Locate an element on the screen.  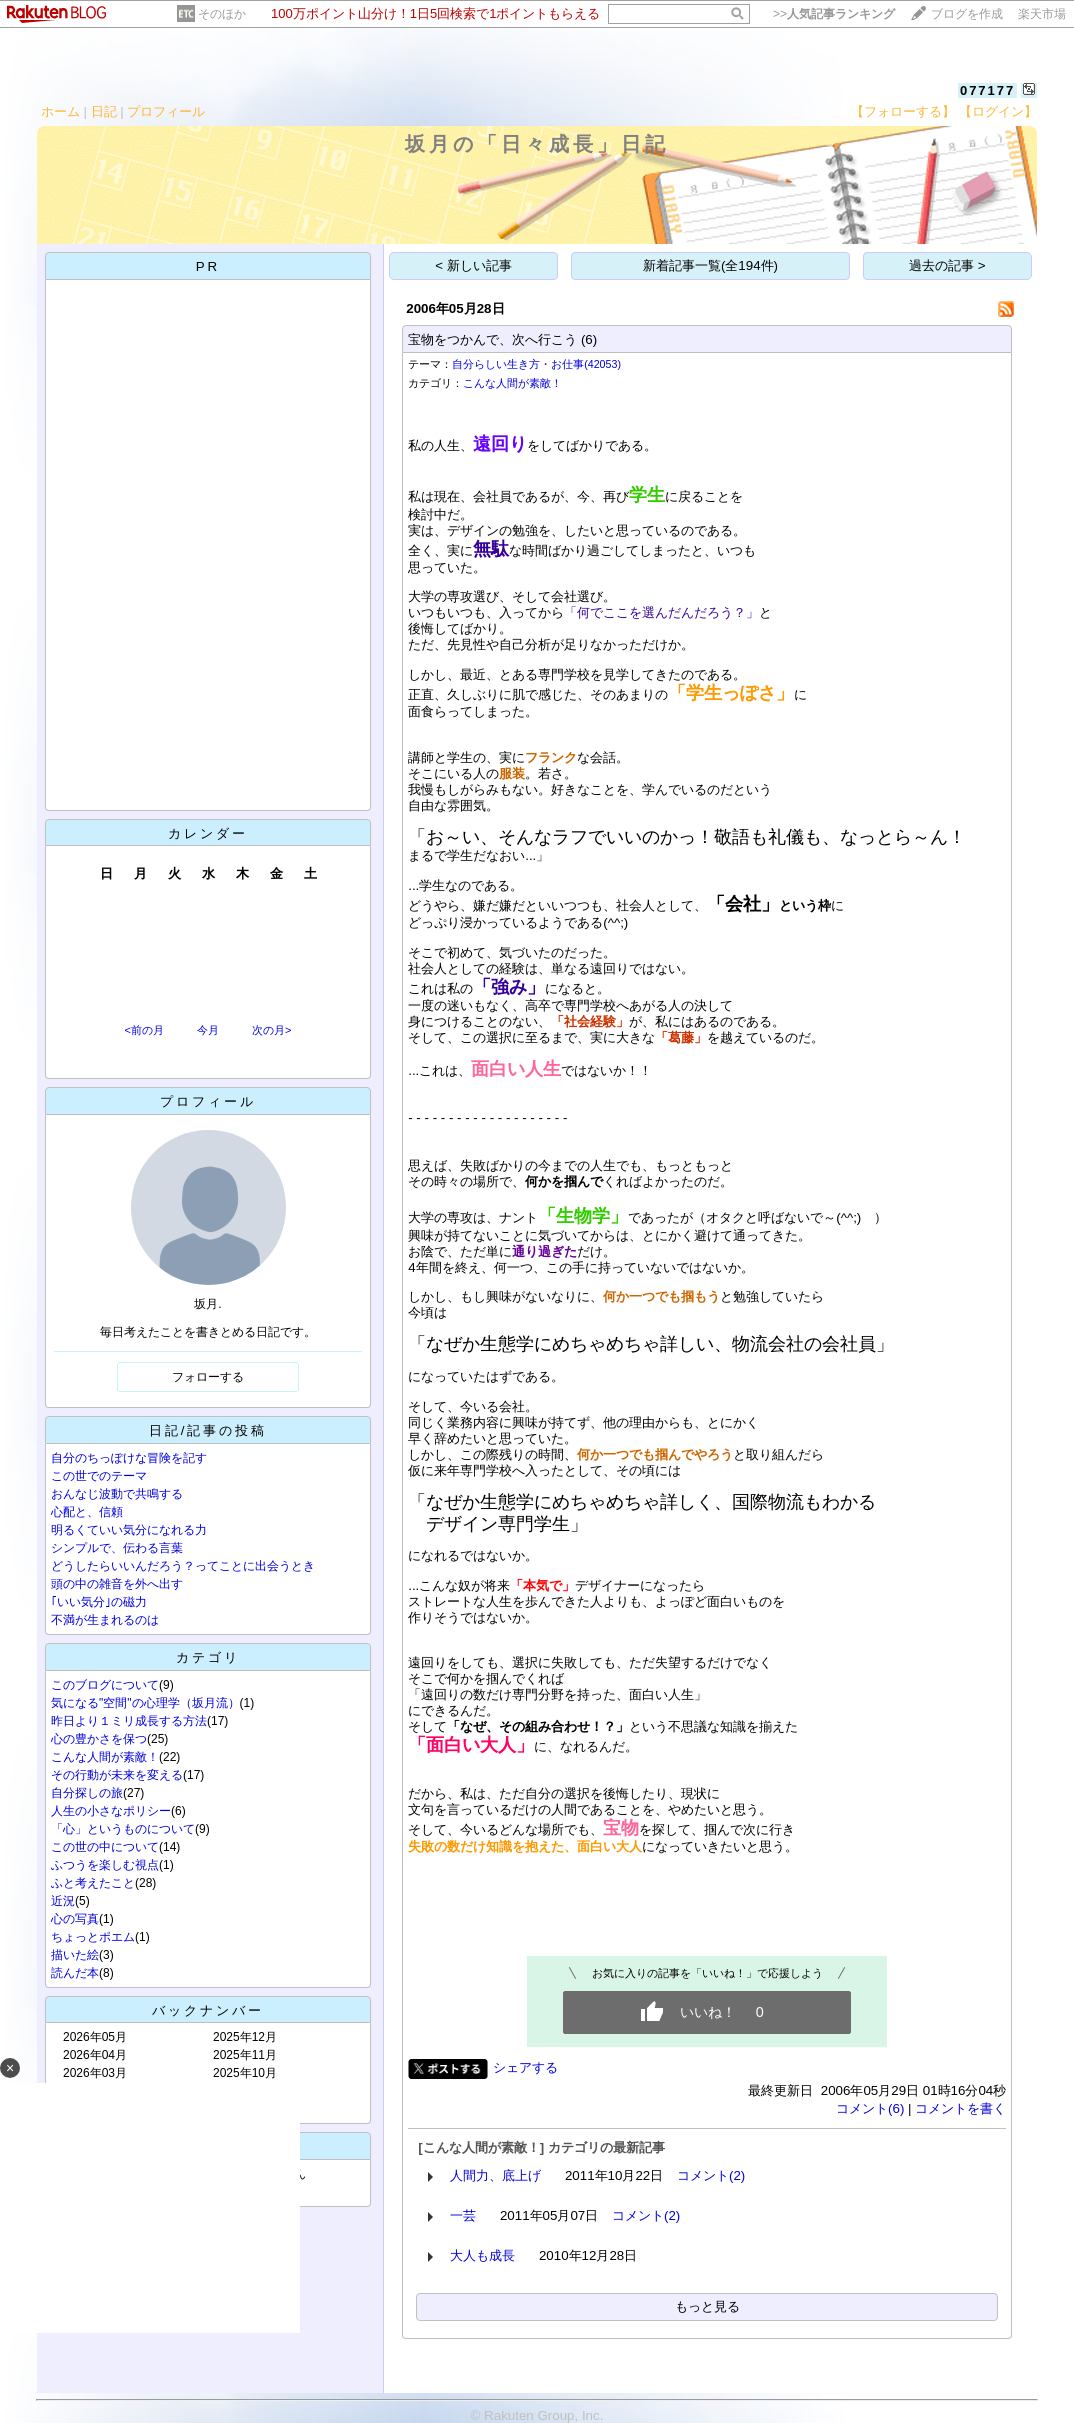
日記 is located at coordinates (104, 111).